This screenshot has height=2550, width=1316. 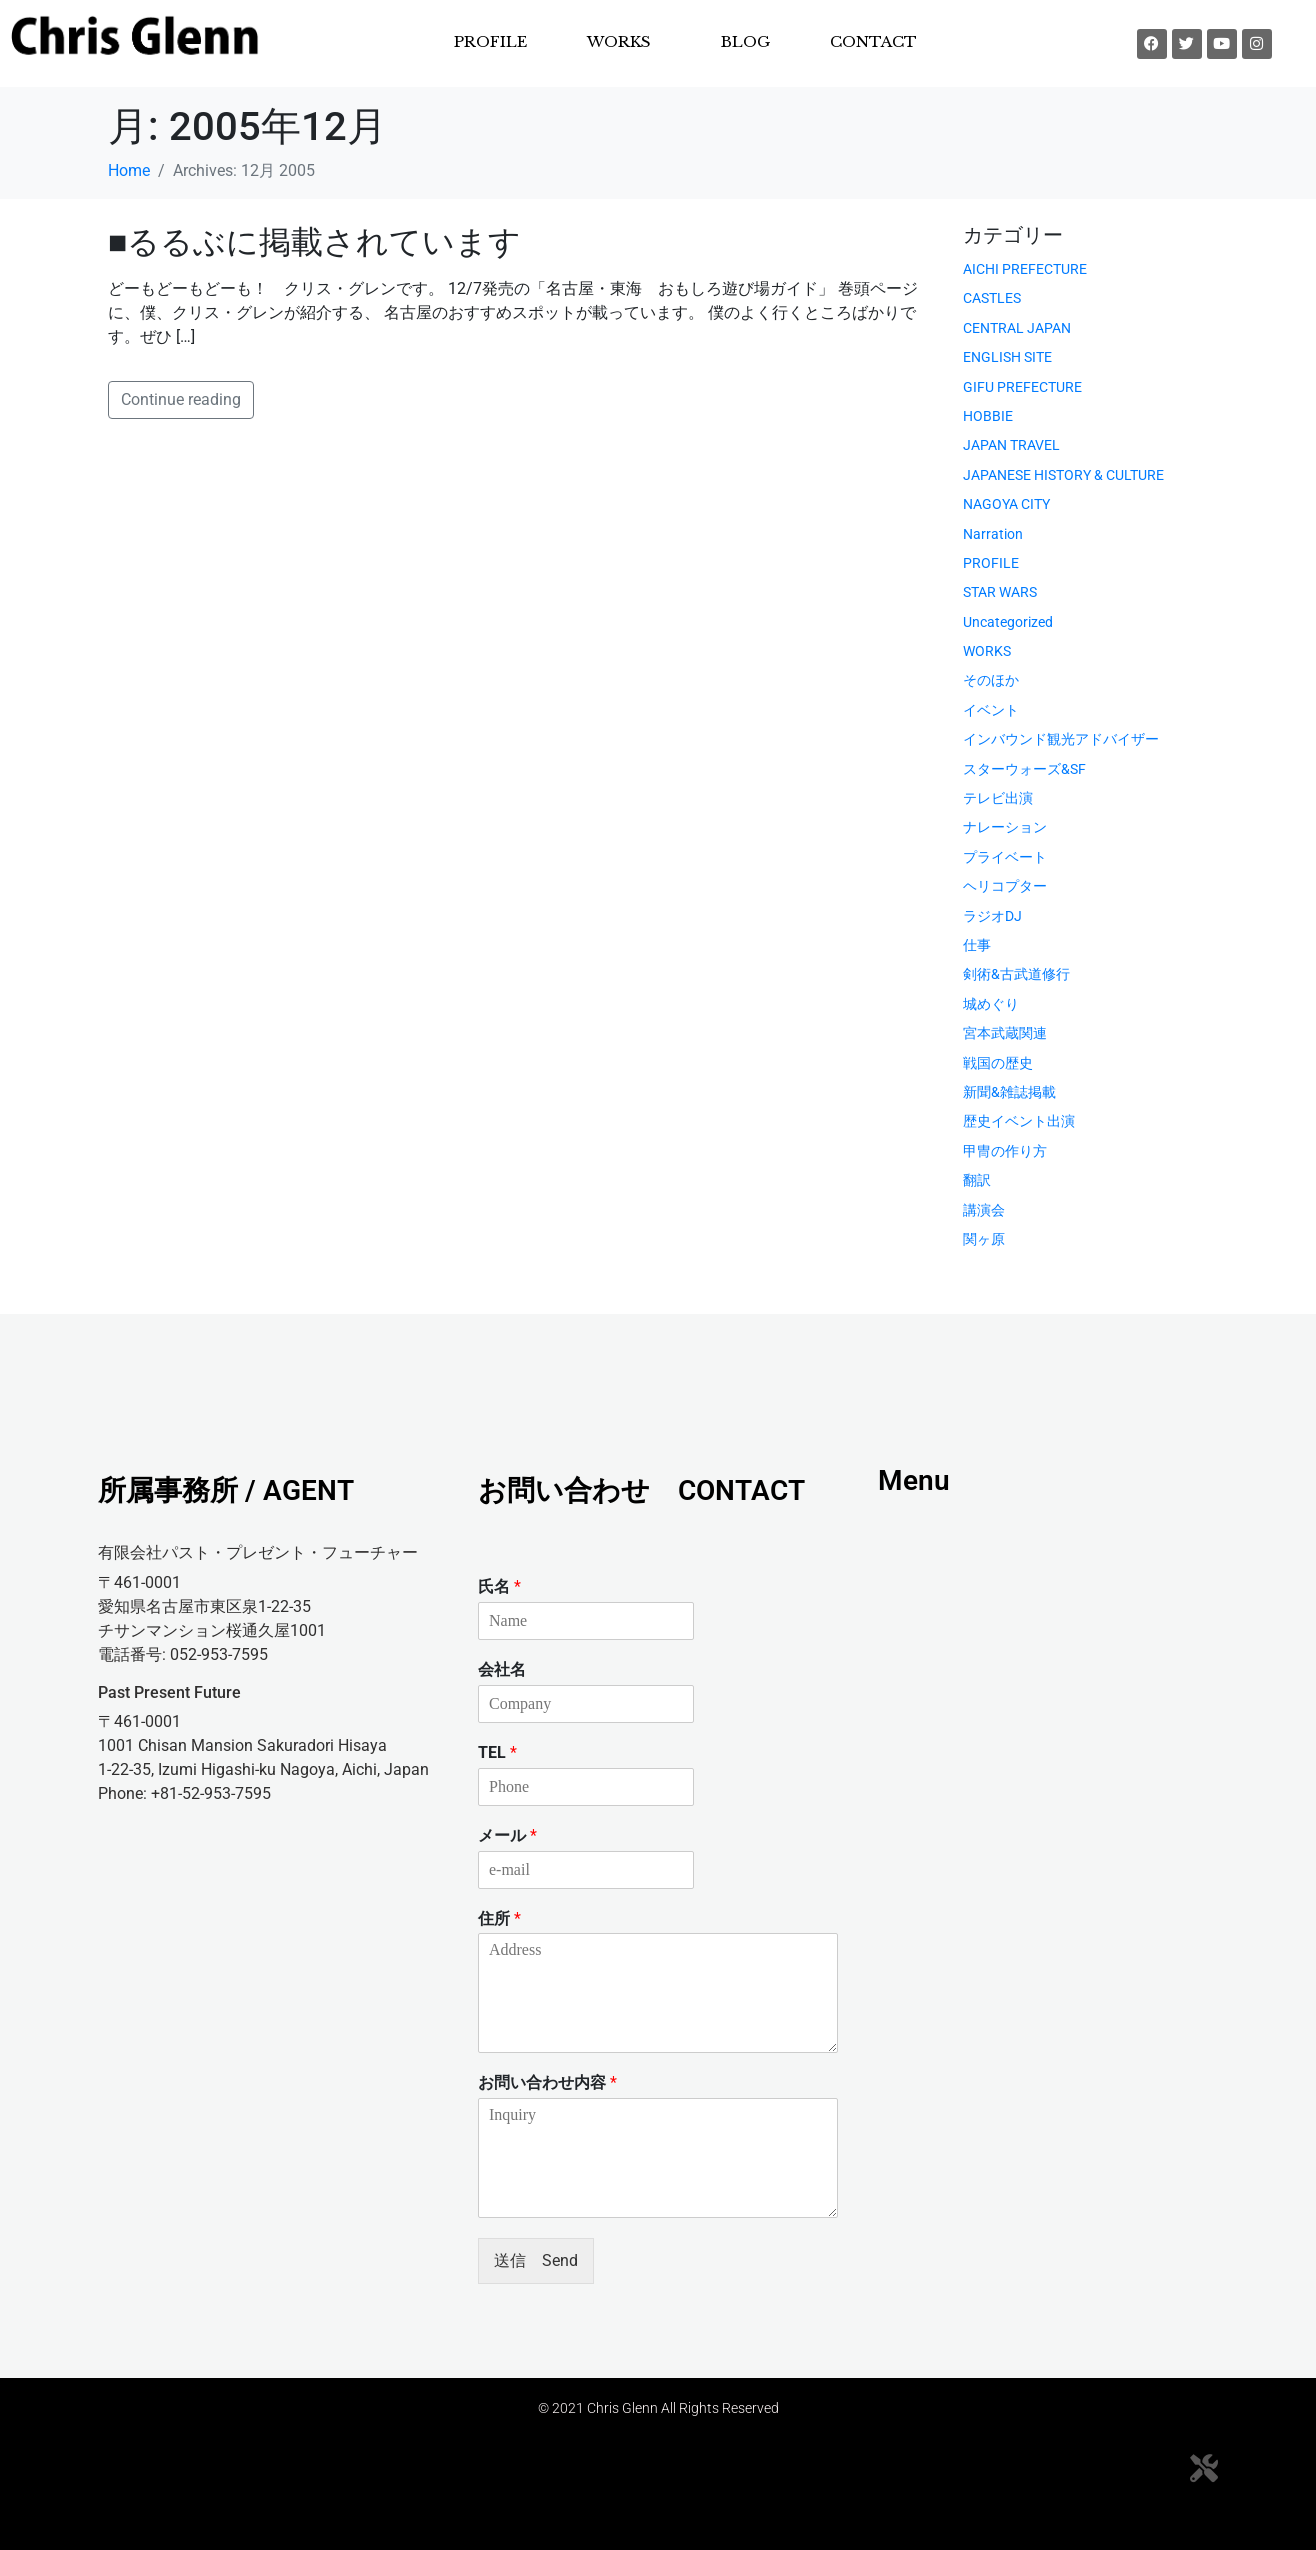 I want to click on GIFU PREFECTURE, so click(x=1022, y=387).